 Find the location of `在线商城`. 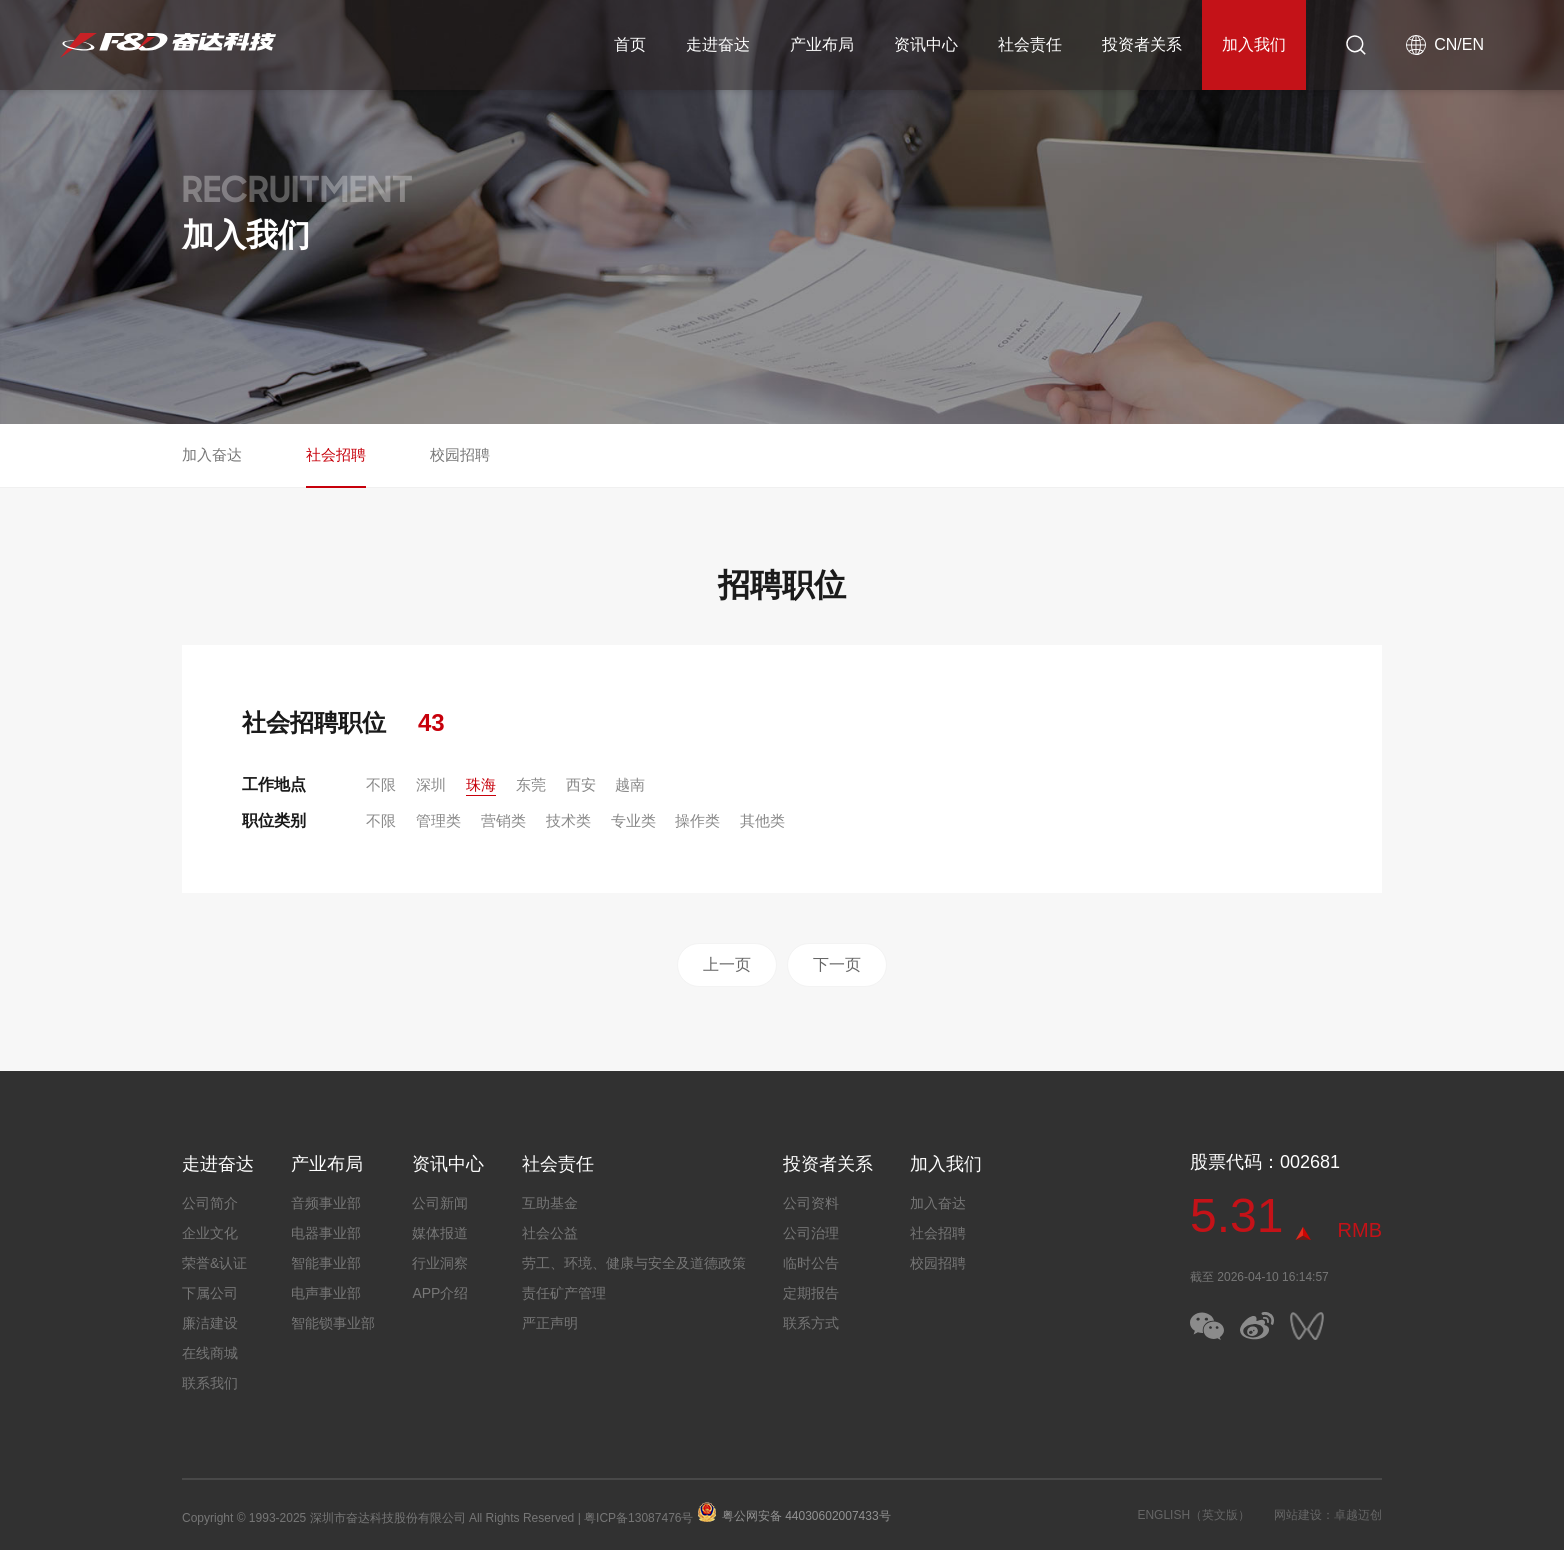

在线商城 is located at coordinates (210, 1353).